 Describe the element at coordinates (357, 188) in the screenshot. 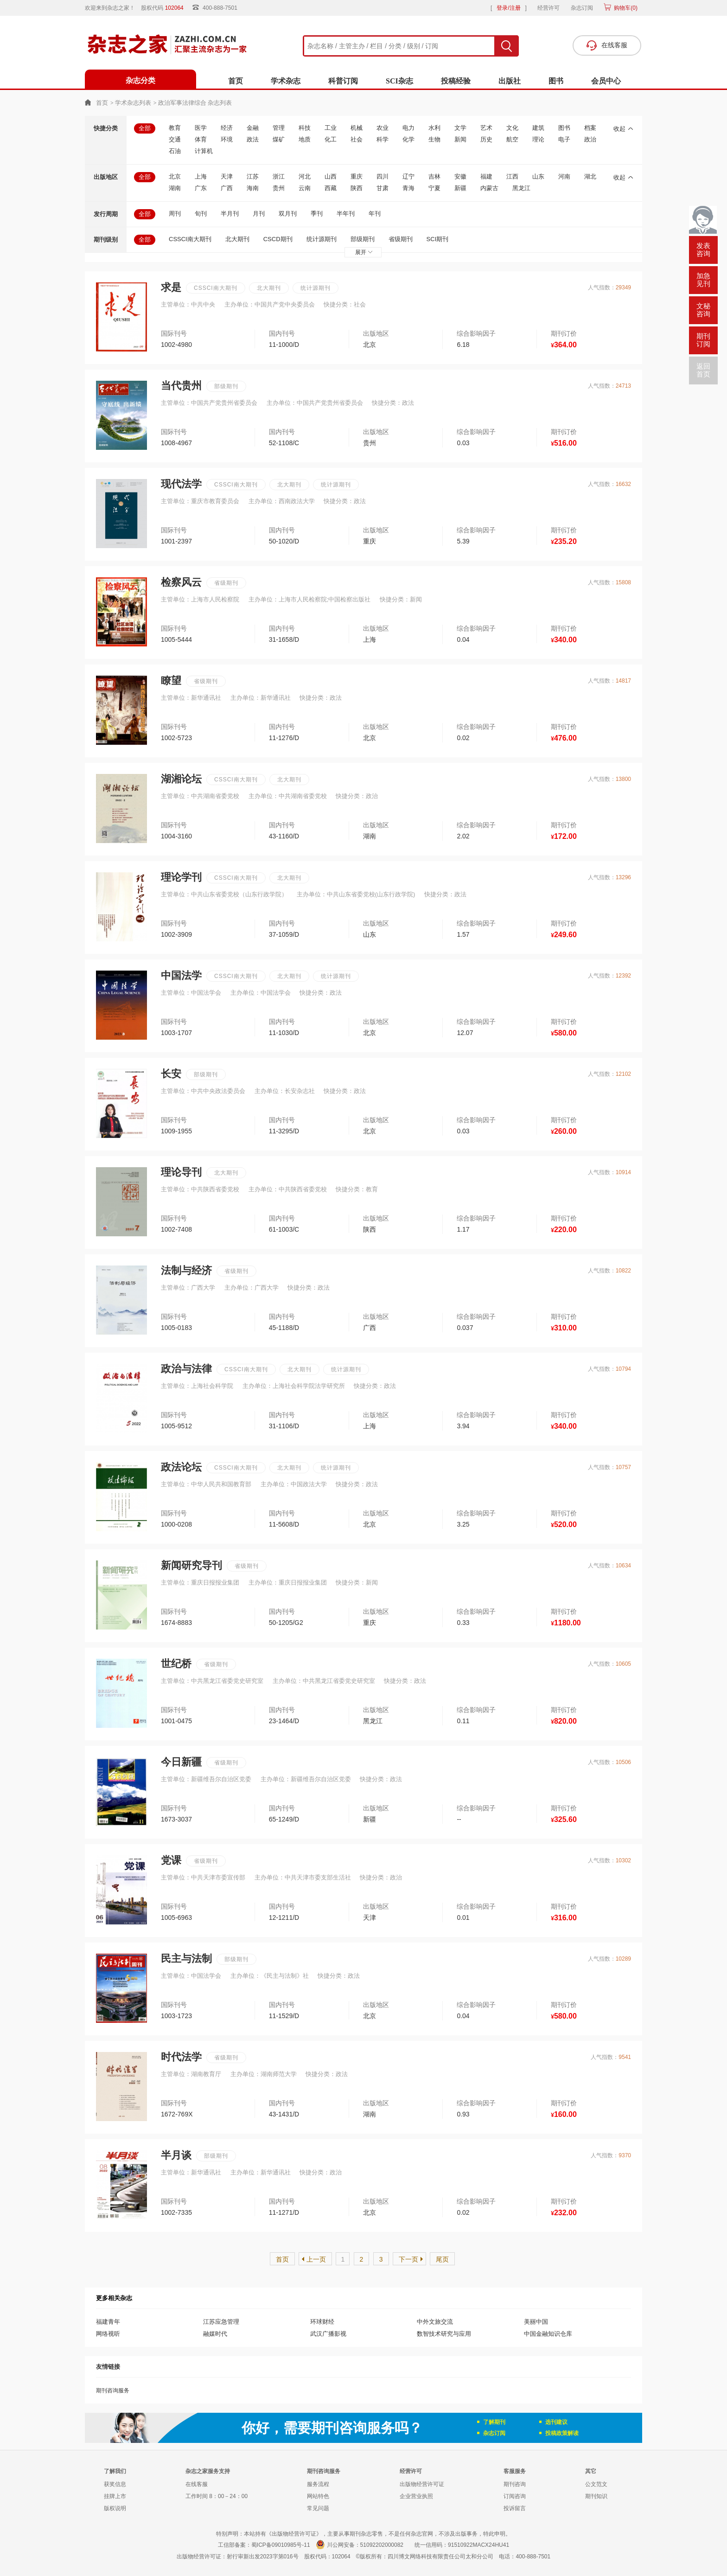

I see `陕西` at that location.